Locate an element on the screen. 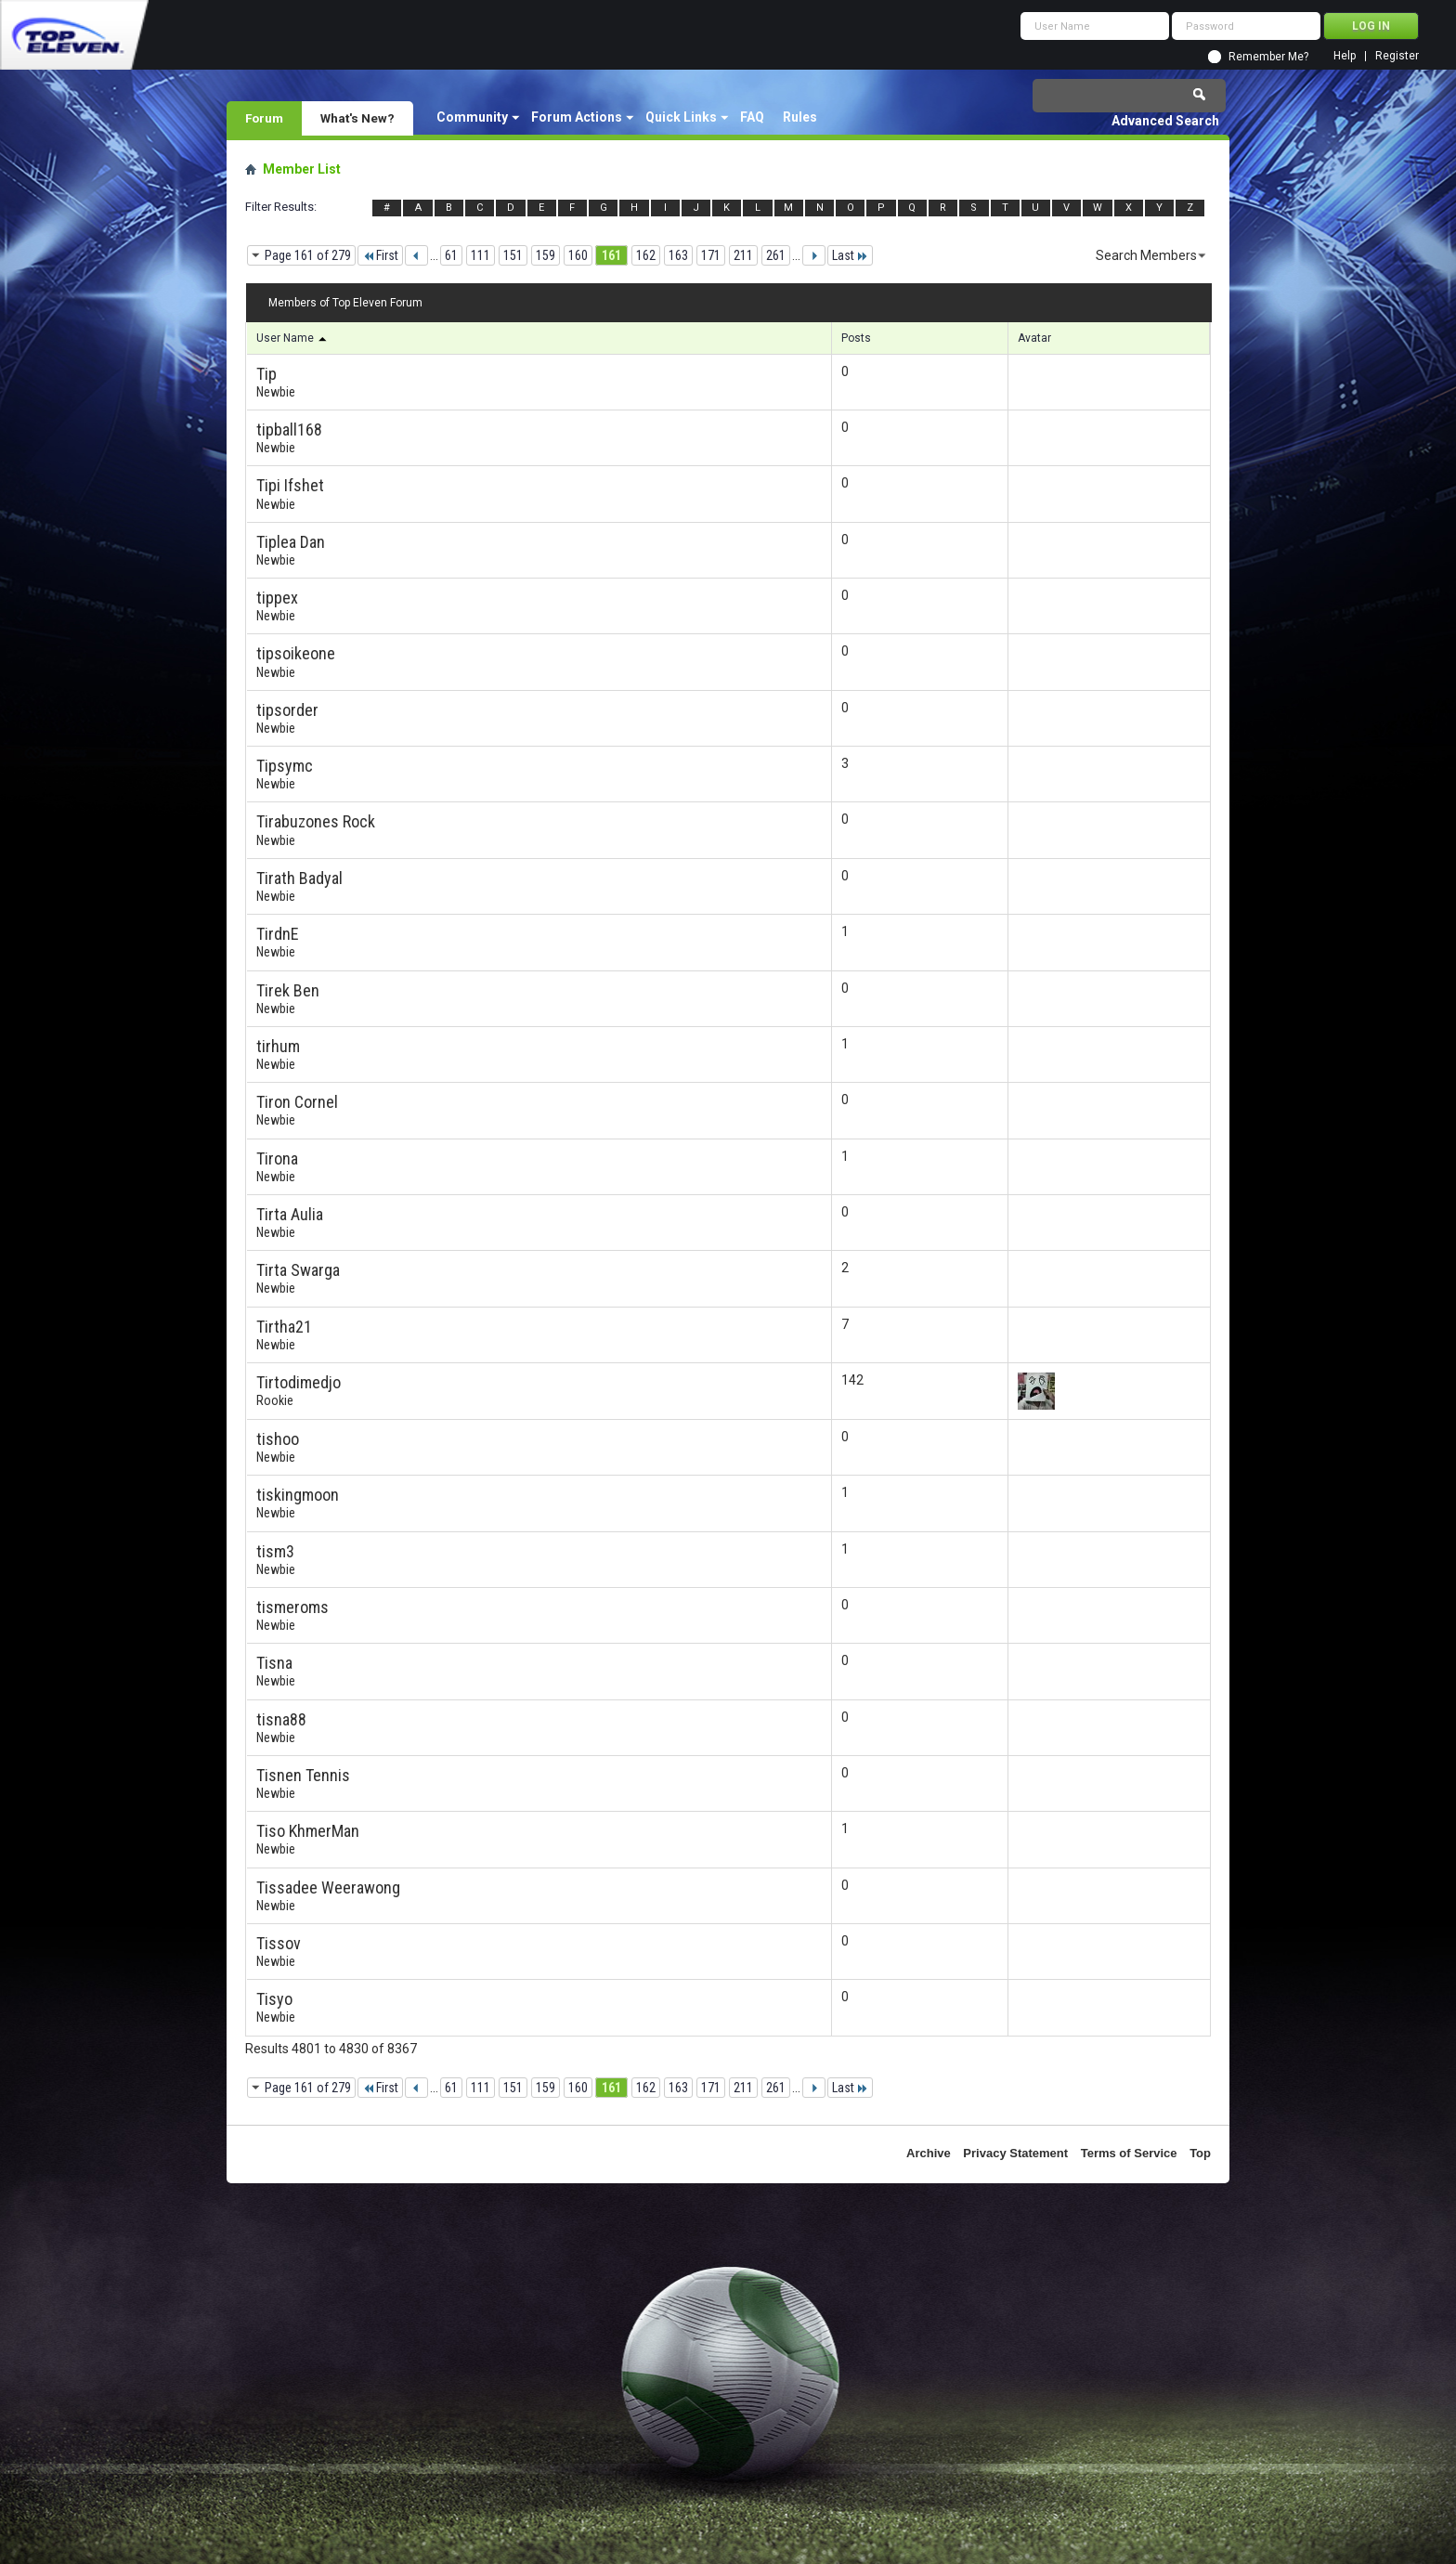  Last is located at coordinates (850, 255).